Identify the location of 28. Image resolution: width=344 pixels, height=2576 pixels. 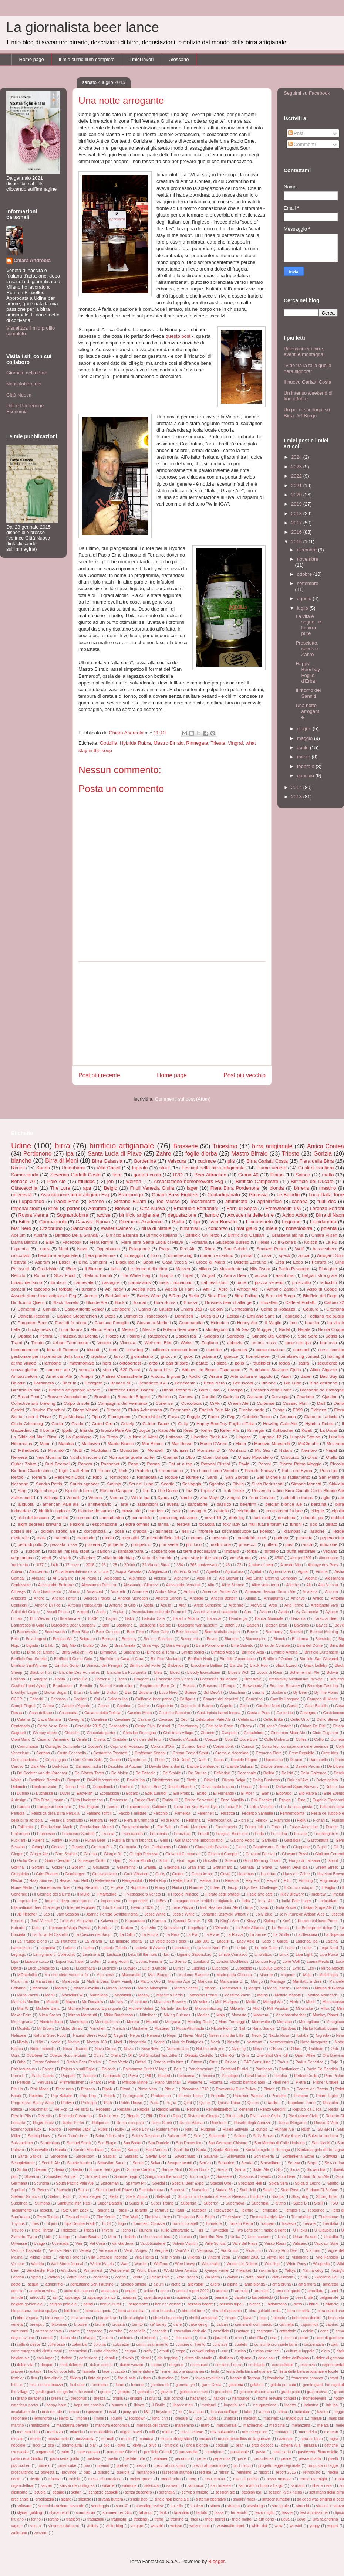
(115, 1565).